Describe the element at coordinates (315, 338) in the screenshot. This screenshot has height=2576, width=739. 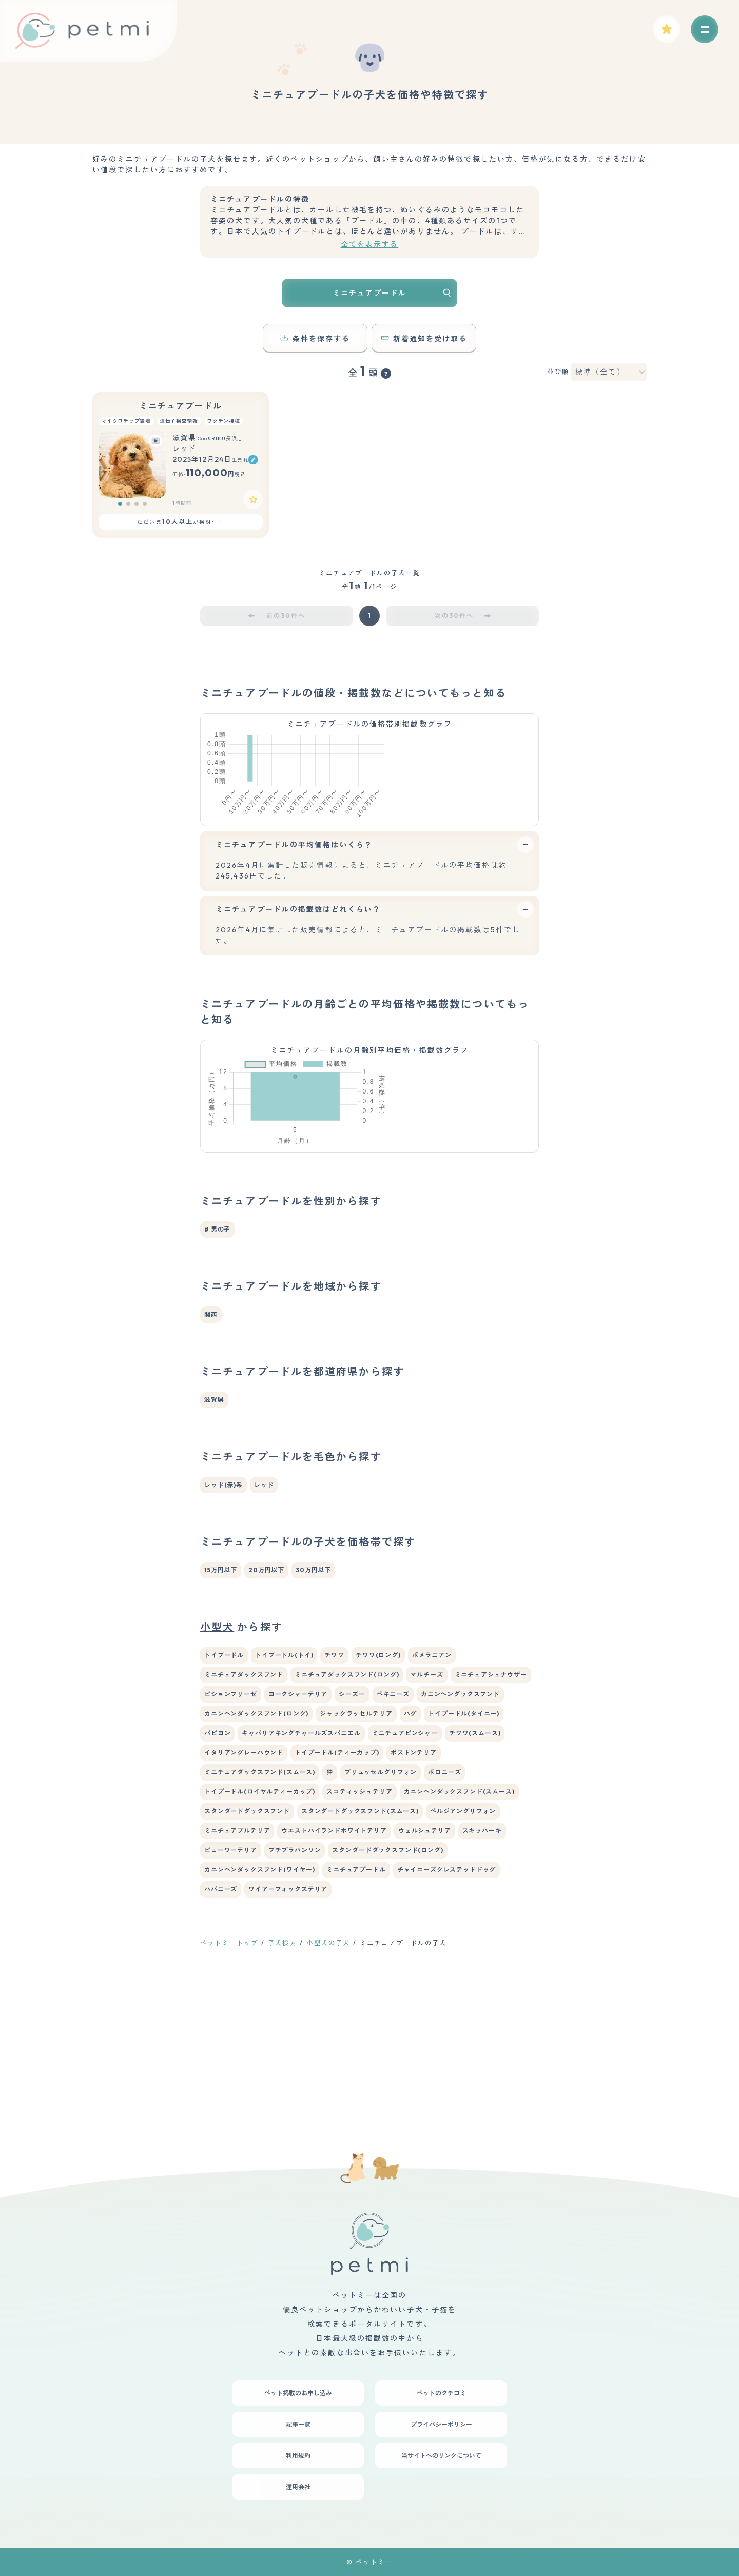
I see `条件を保存する` at that location.